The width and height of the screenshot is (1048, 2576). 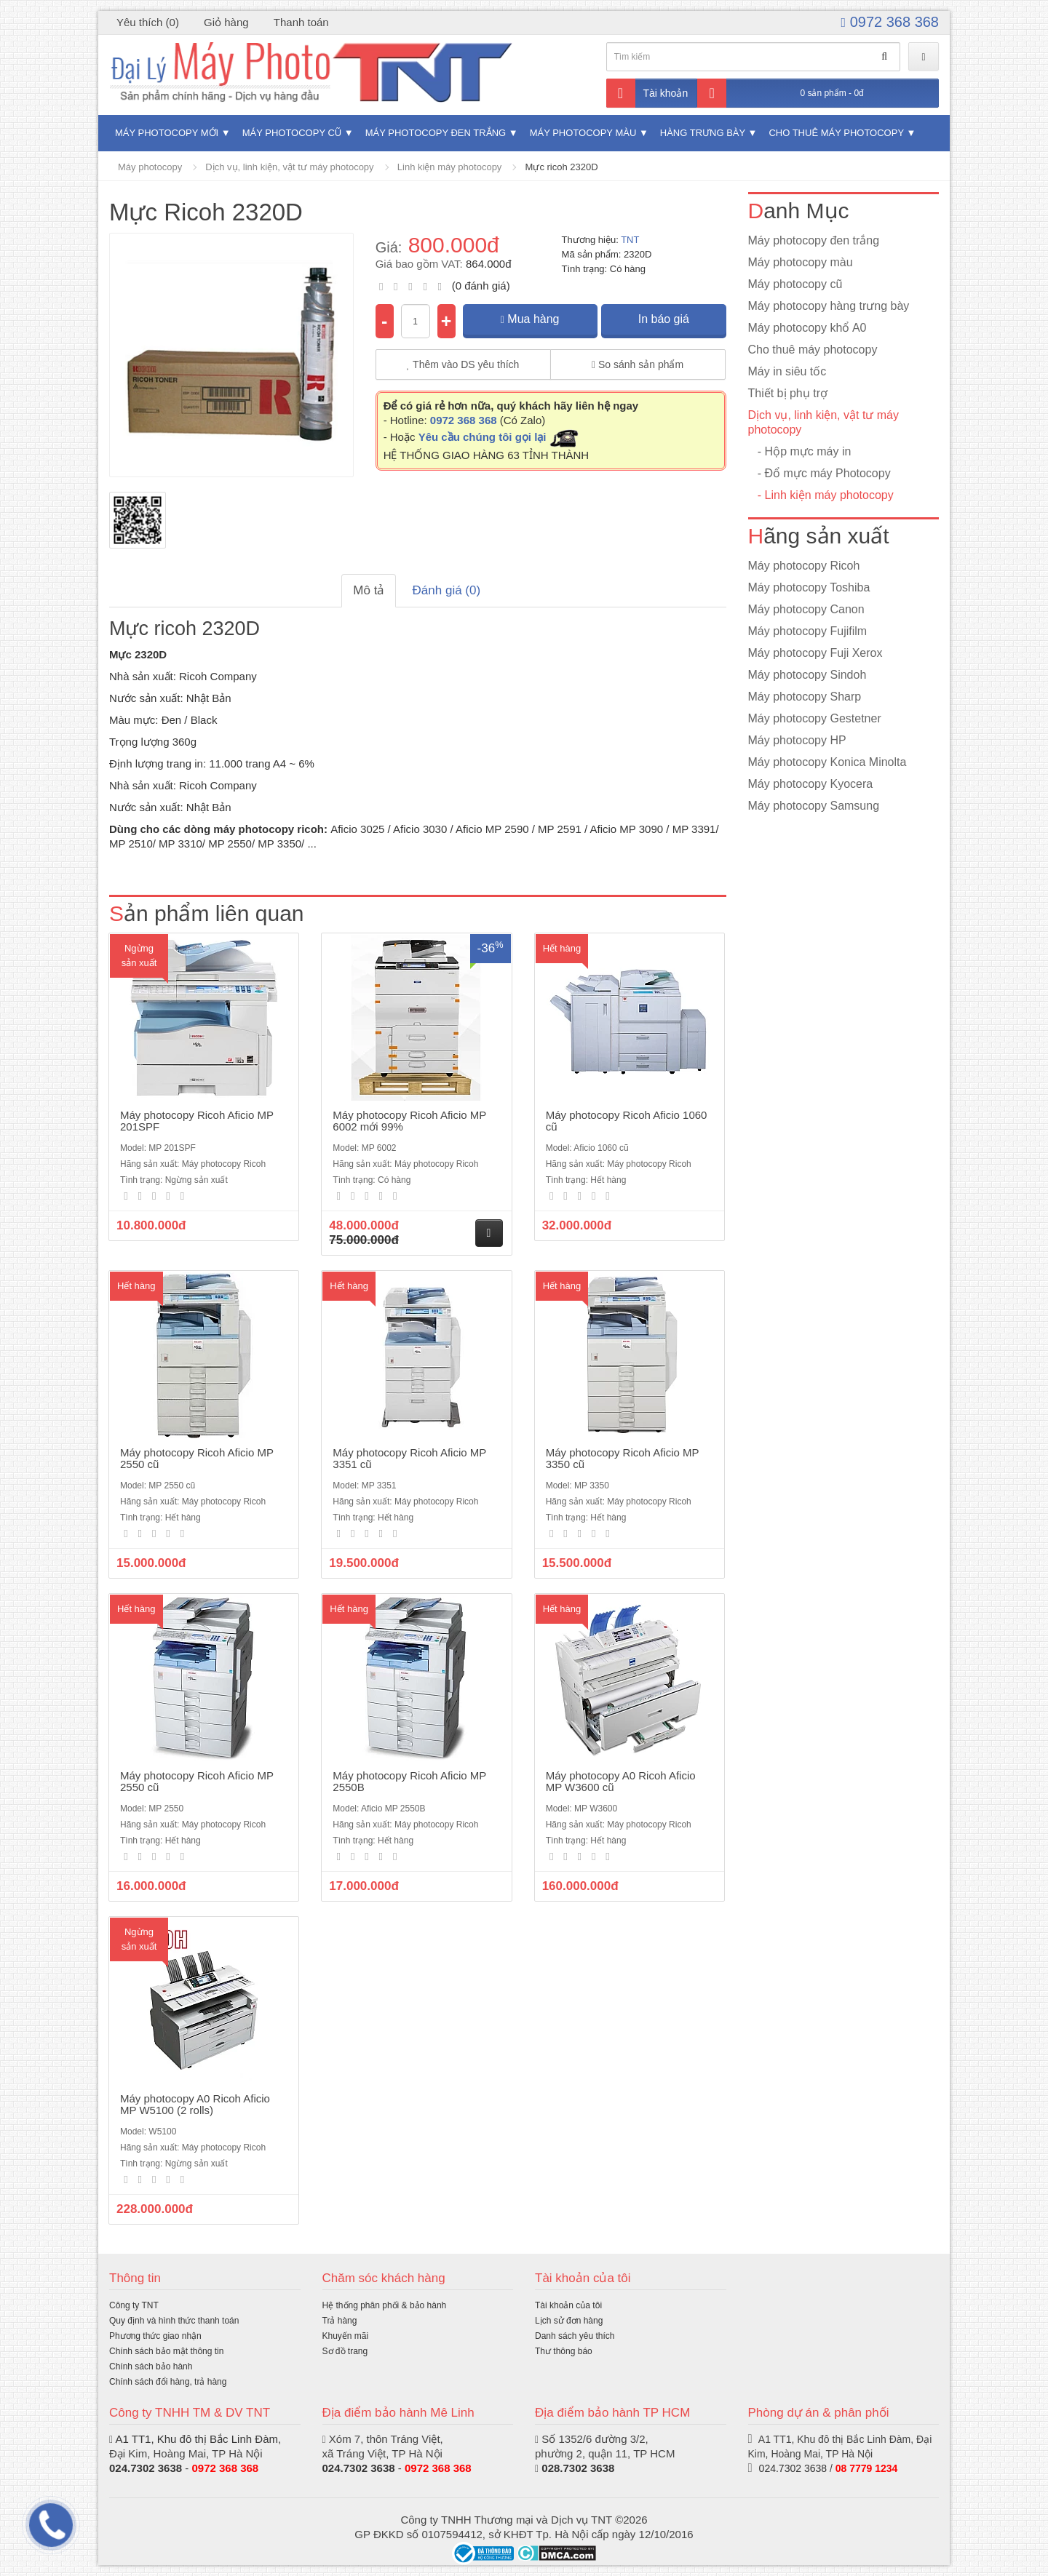 What do you see at coordinates (806, 609) in the screenshot?
I see `Máy photocopy Canon` at bounding box center [806, 609].